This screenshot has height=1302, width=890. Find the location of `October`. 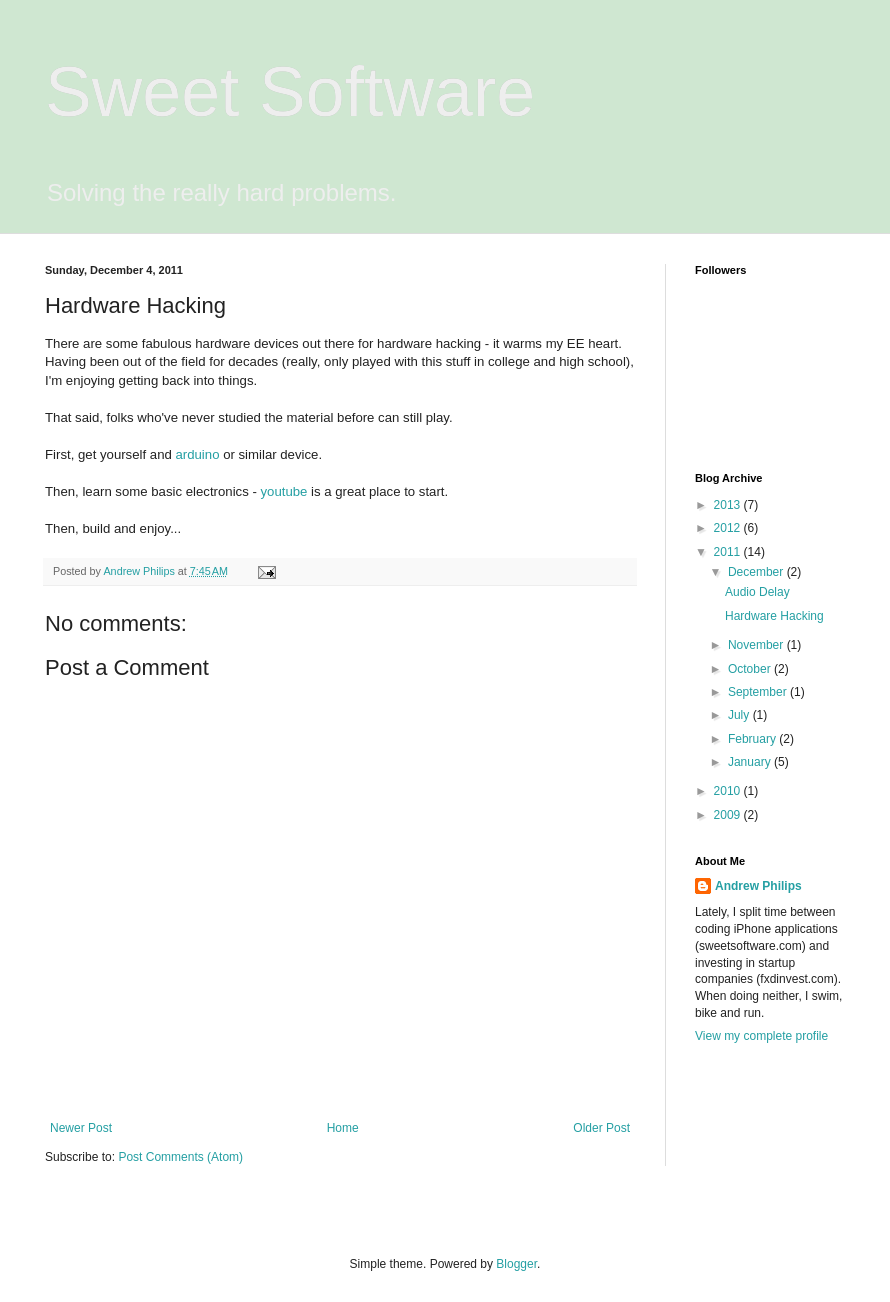

October is located at coordinates (751, 669).